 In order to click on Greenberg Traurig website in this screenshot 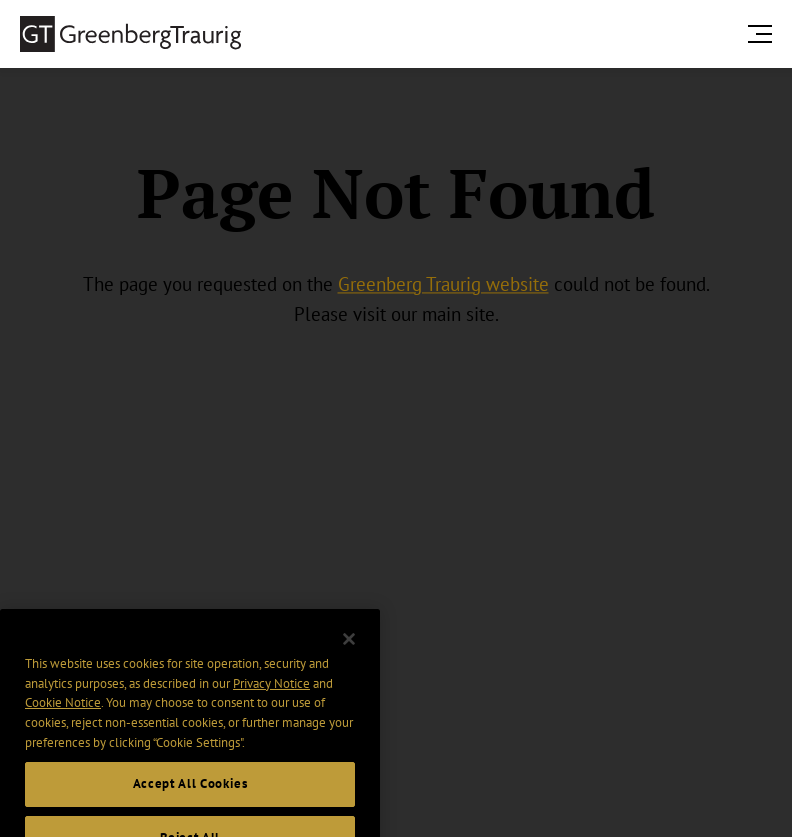, I will do `click(443, 284)`.